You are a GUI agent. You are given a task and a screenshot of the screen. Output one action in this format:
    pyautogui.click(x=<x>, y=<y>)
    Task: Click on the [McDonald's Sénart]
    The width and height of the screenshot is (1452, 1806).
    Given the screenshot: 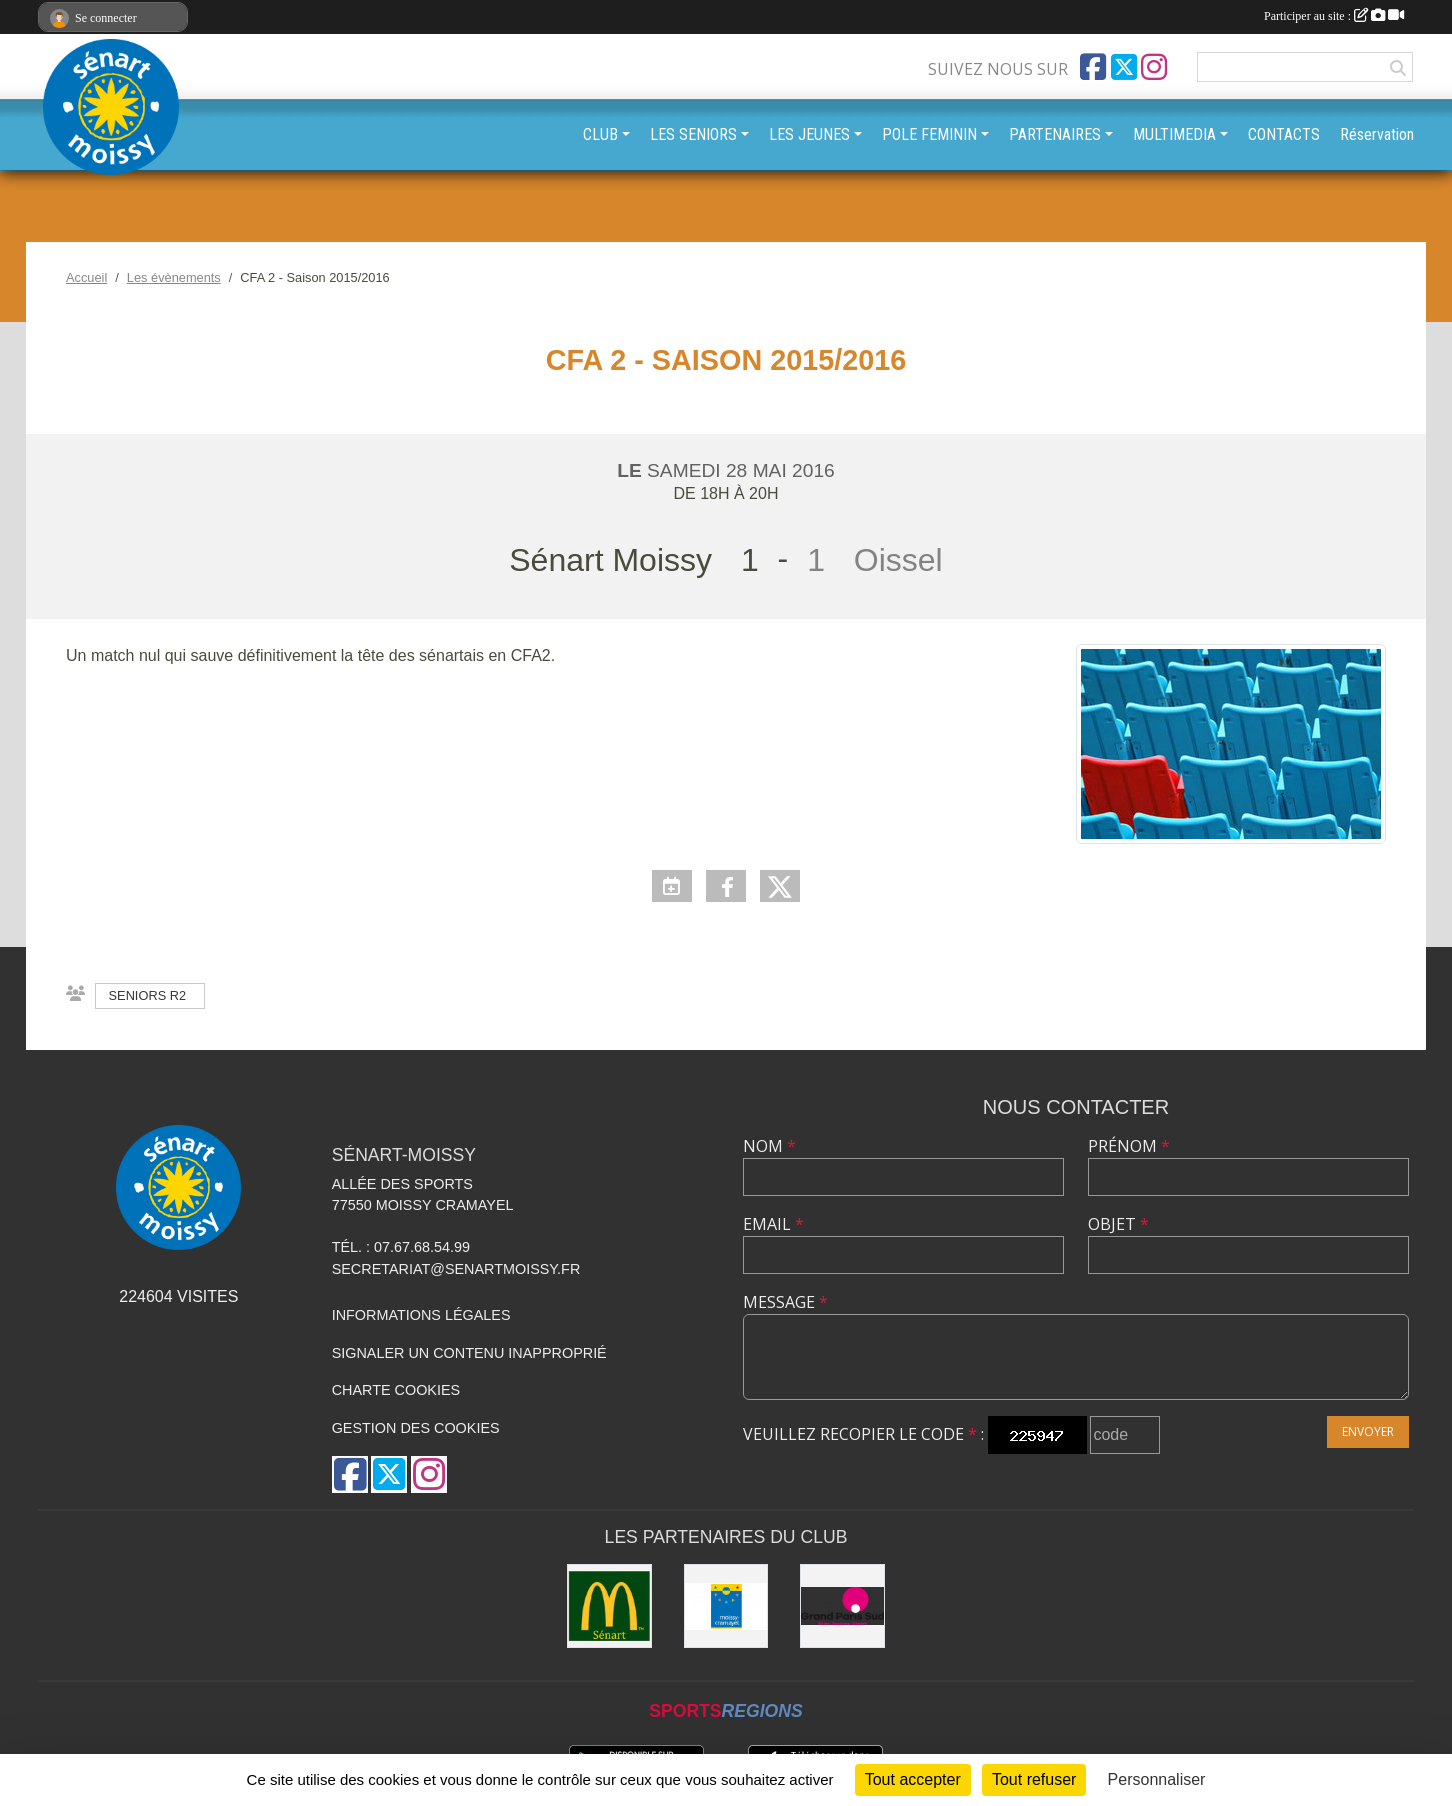 What is the action you would take?
    pyautogui.click(x=609, y=1606)
    